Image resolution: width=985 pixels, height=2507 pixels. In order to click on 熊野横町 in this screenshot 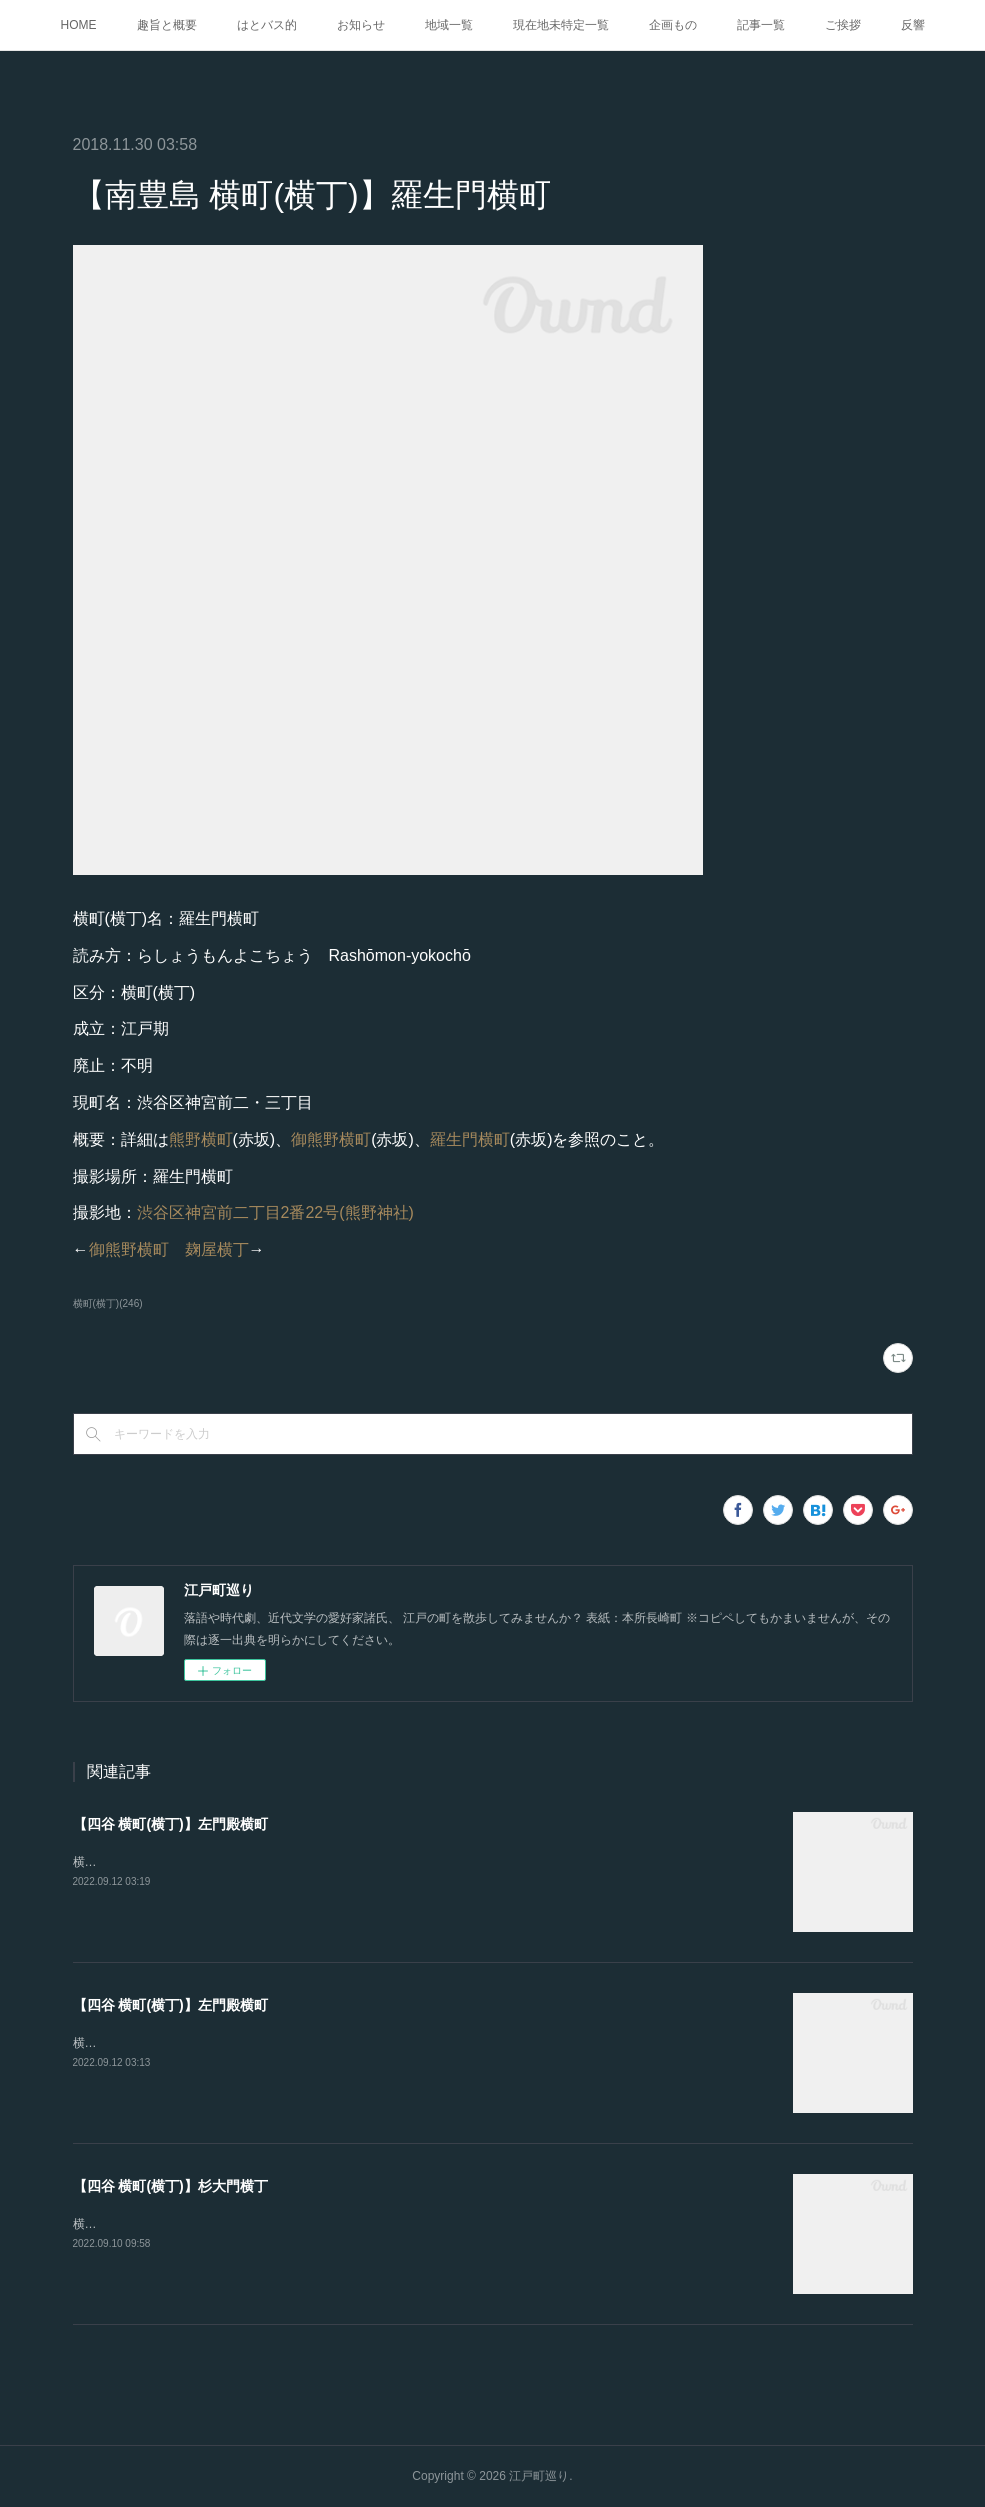, I will do `click(201, 1139)`.